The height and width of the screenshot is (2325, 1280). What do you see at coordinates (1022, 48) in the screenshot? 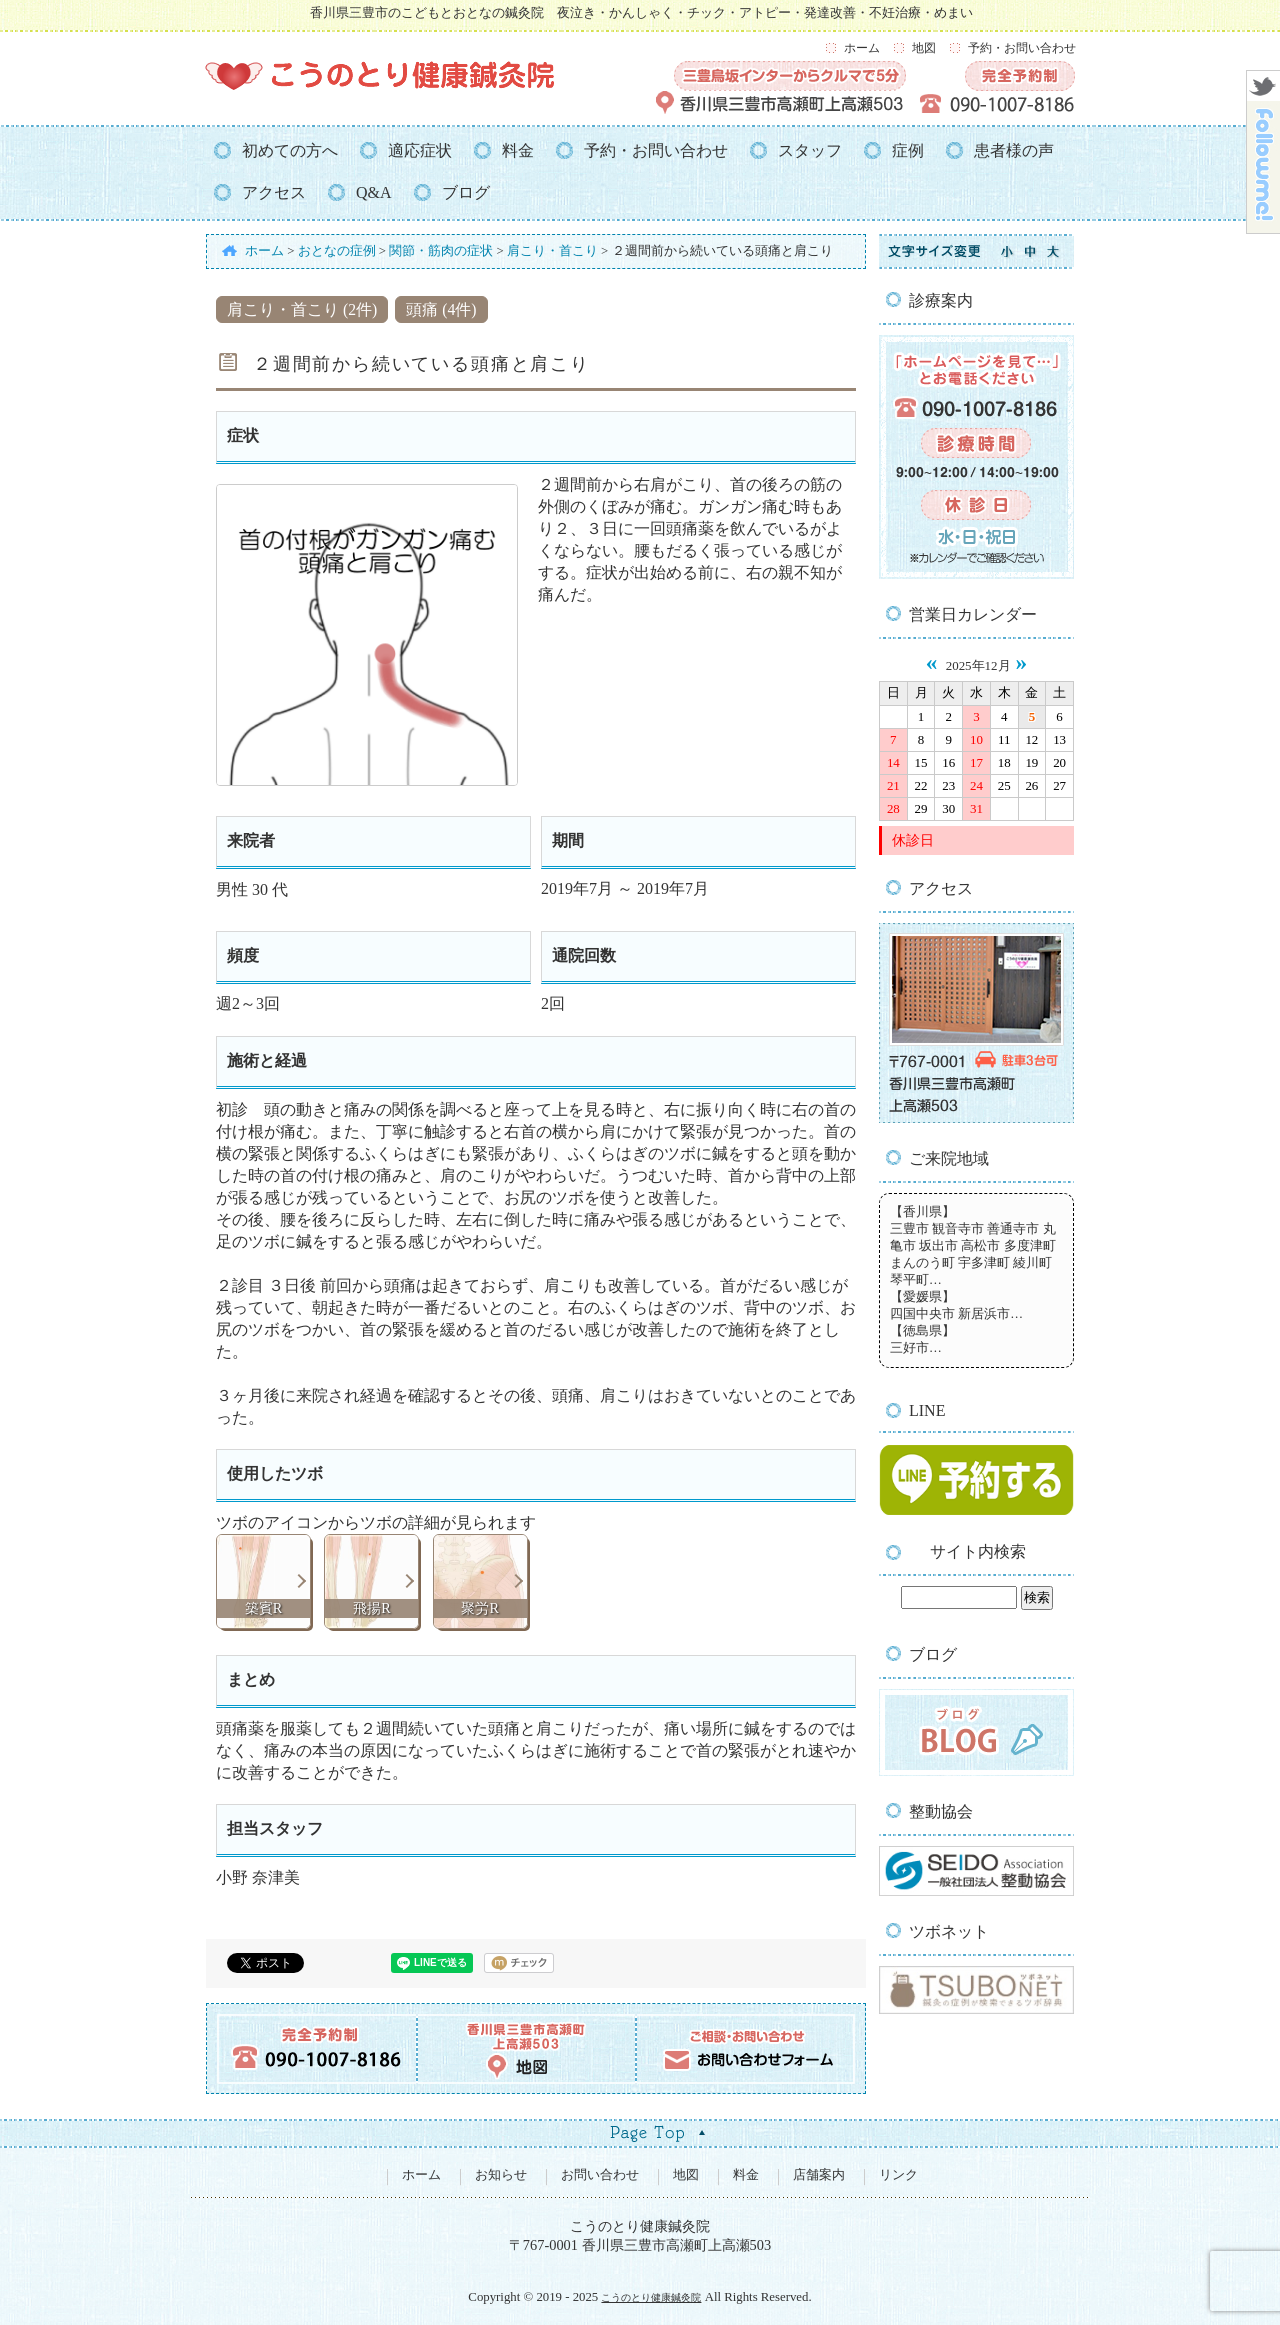
I see `予約・お問い合わせ` at bounding box center [1022, 48].